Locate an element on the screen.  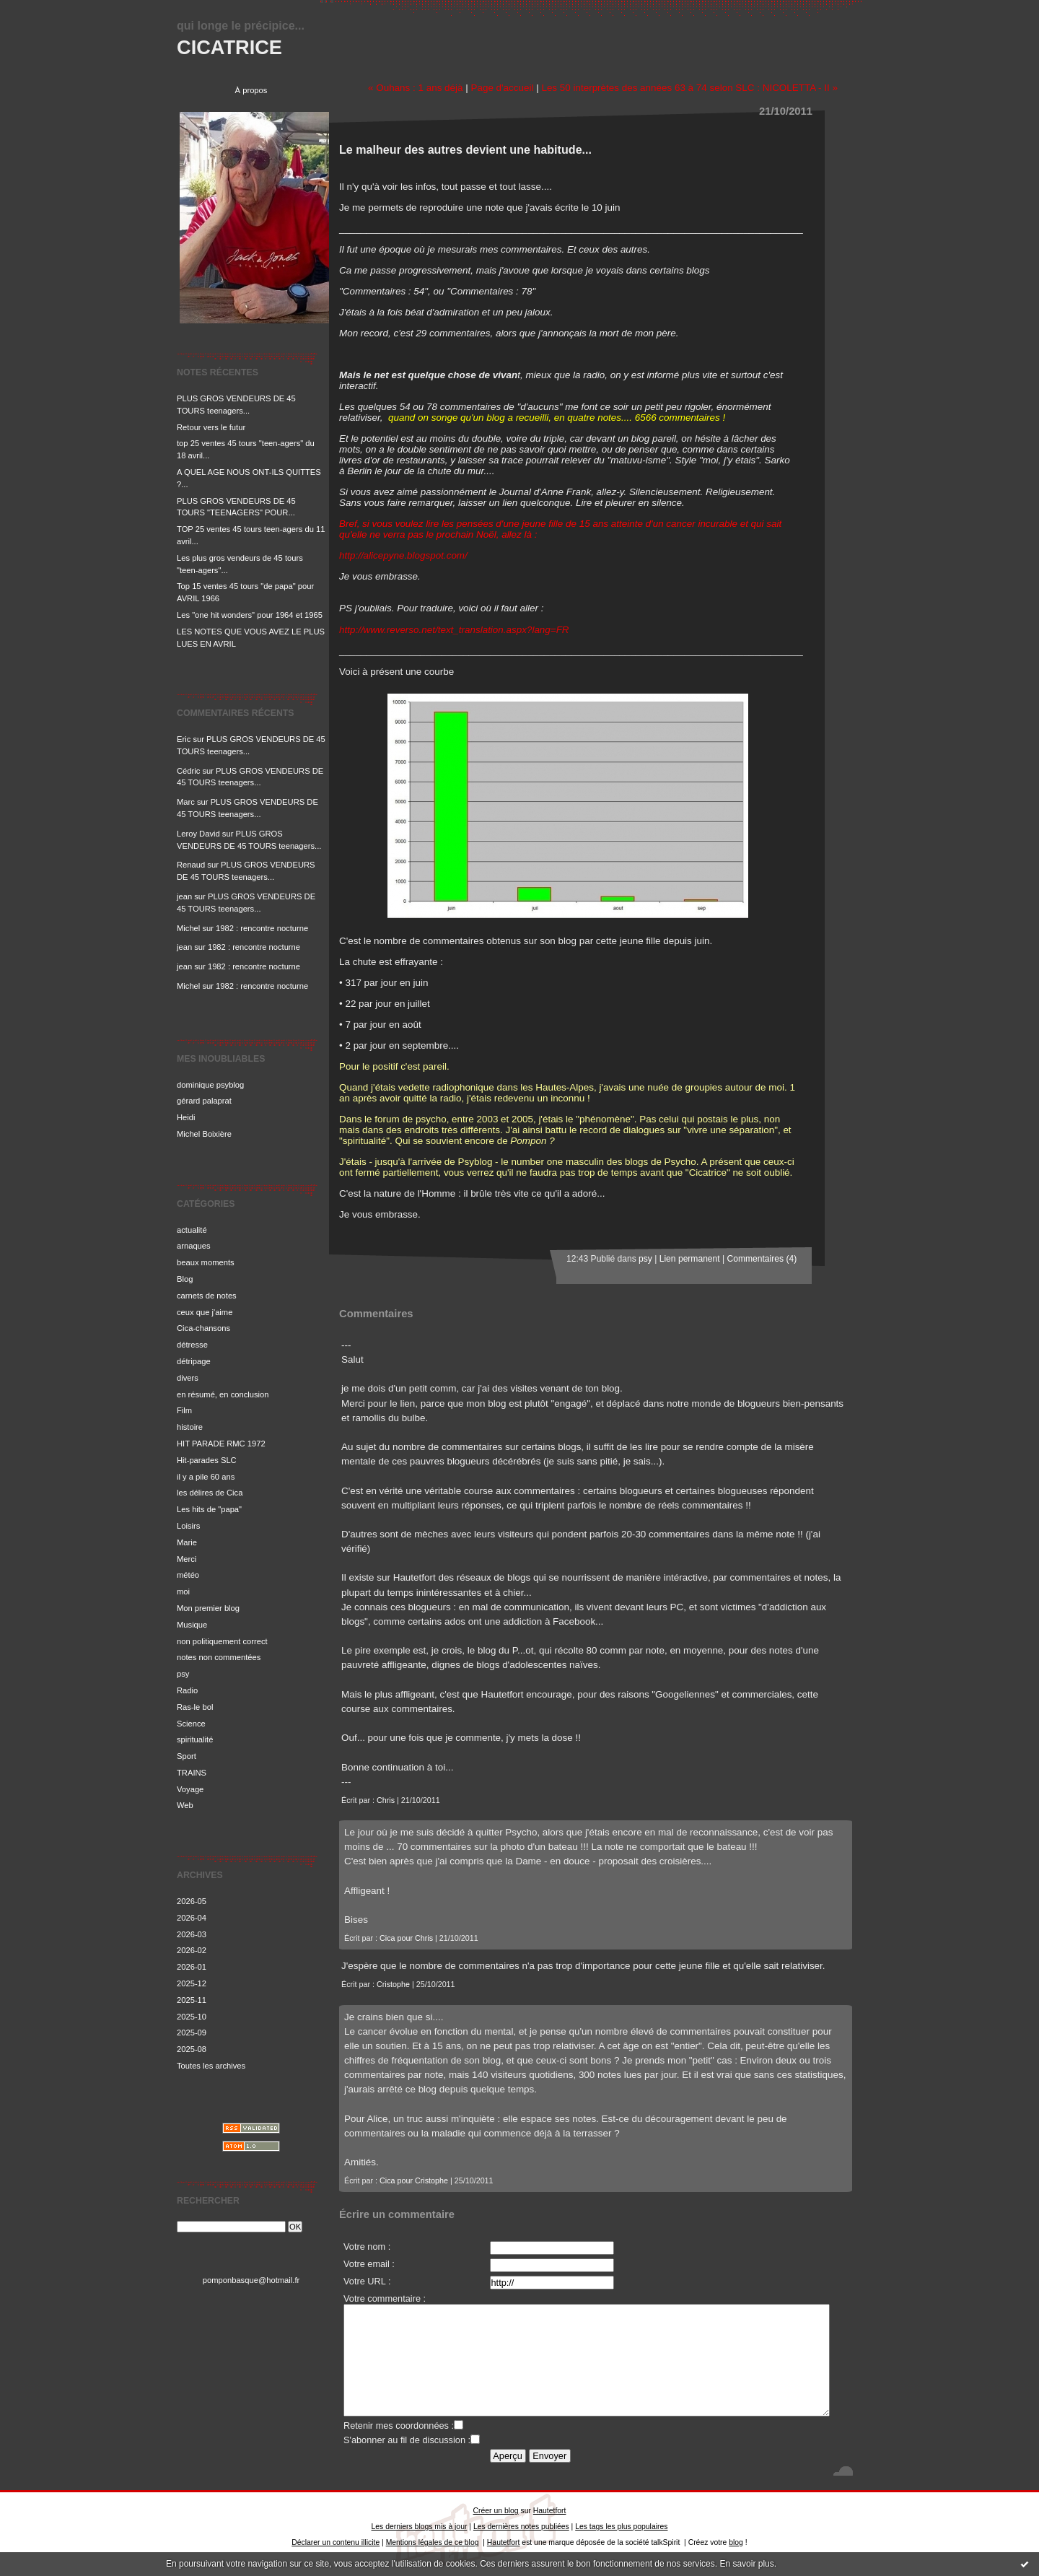
Ras-le bol is located at coordinates (195, 1707).